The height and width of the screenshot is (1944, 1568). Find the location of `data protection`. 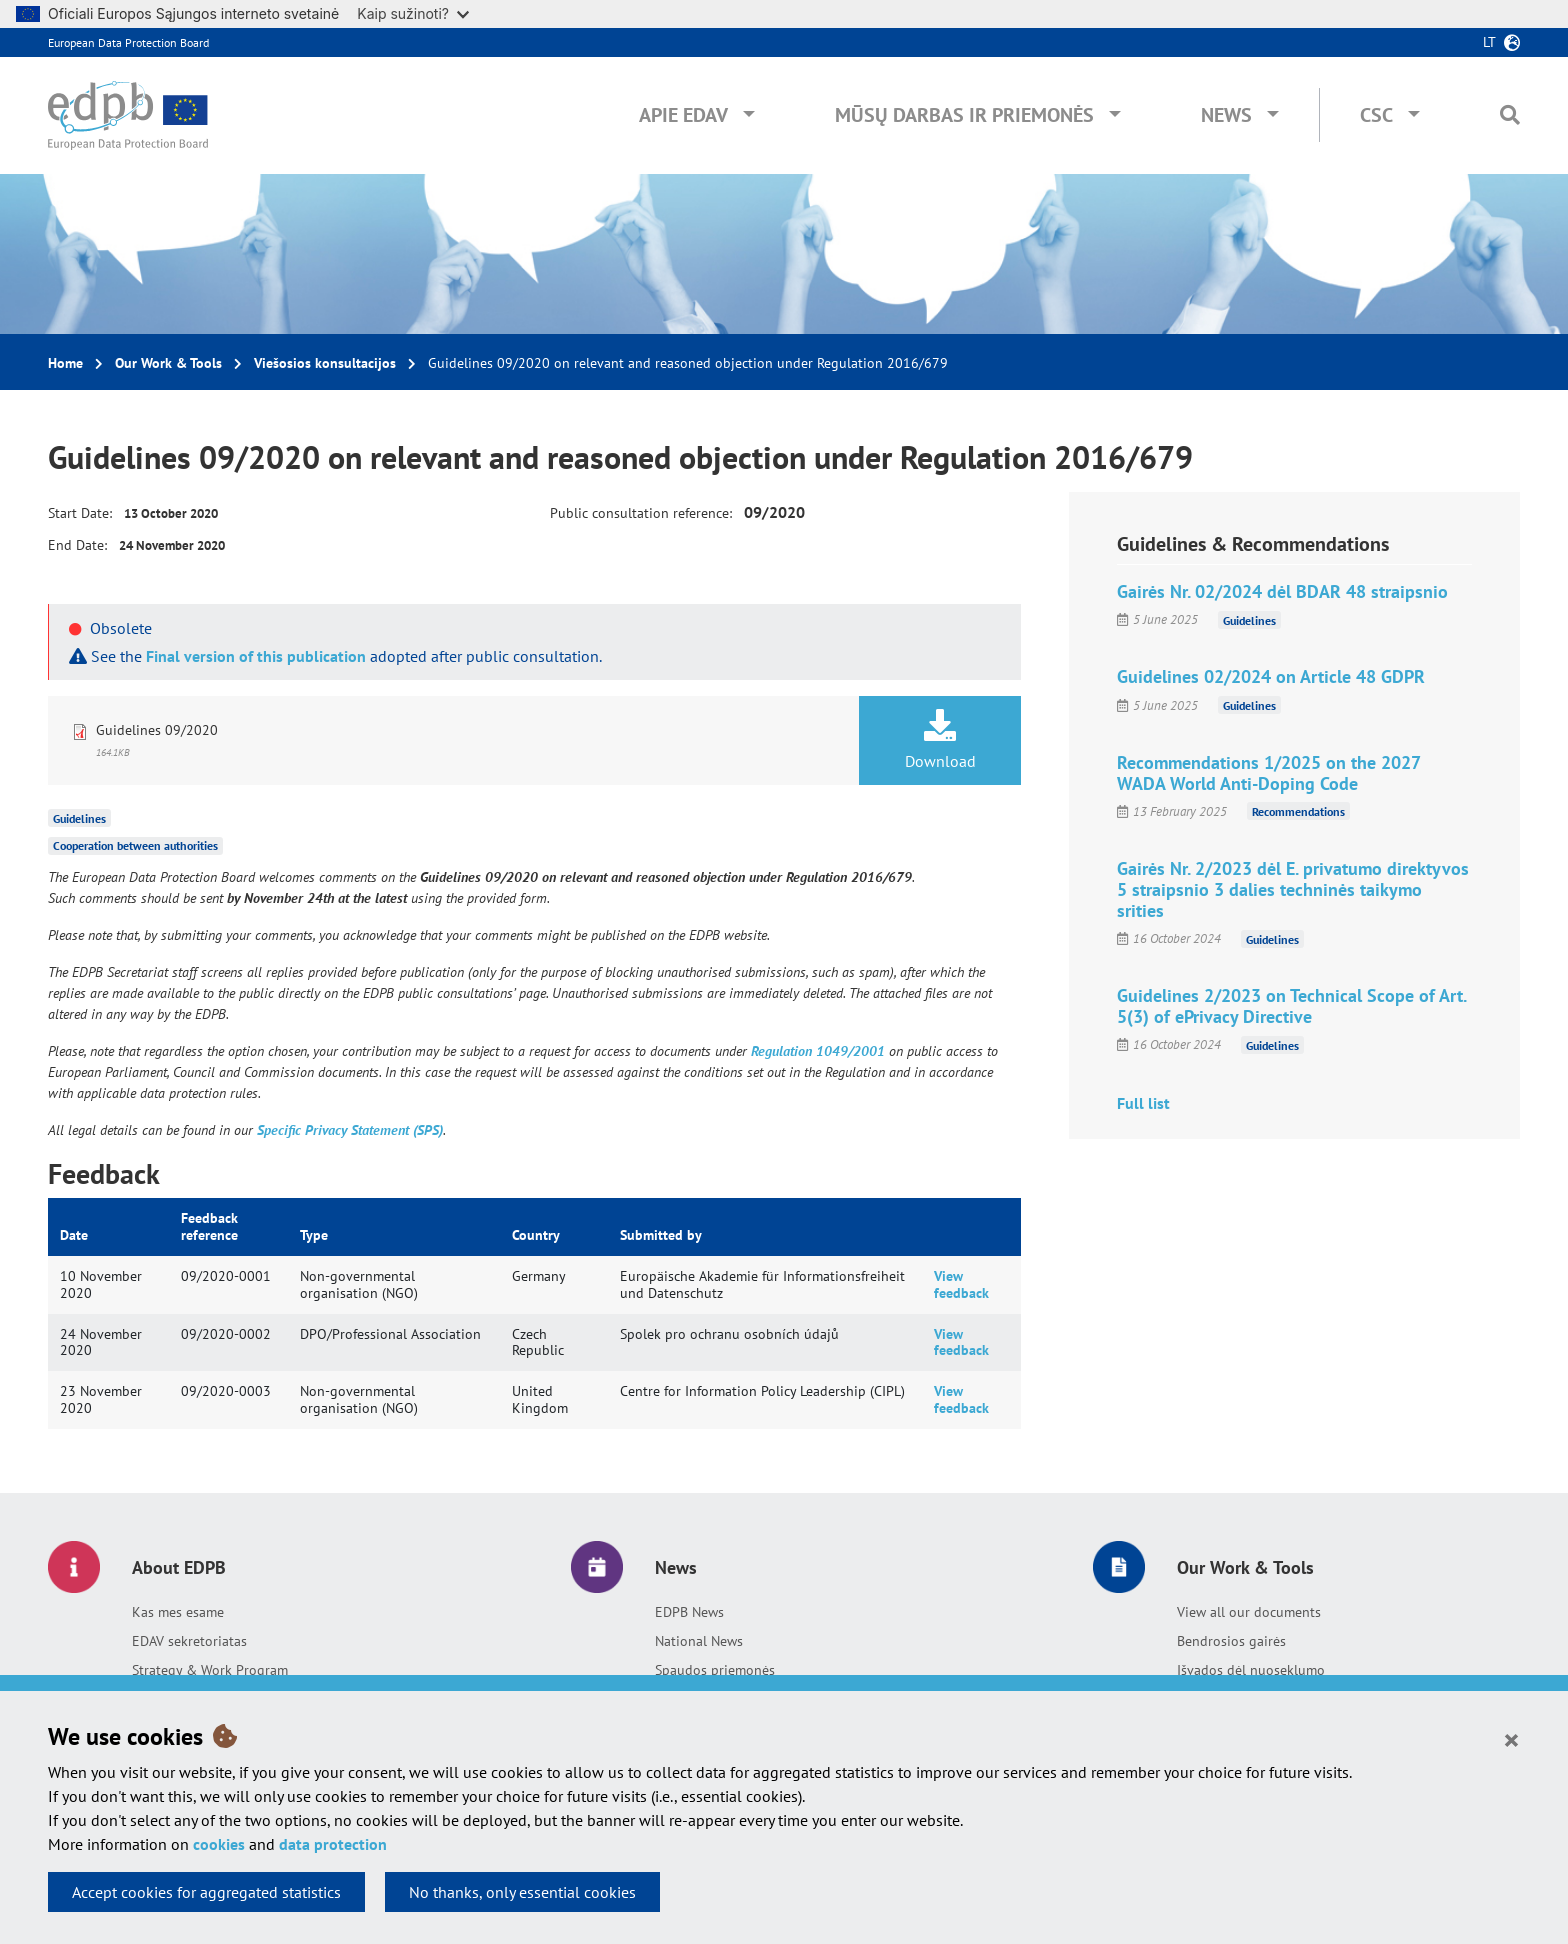

data protection is located at coordinates (333, 1844).